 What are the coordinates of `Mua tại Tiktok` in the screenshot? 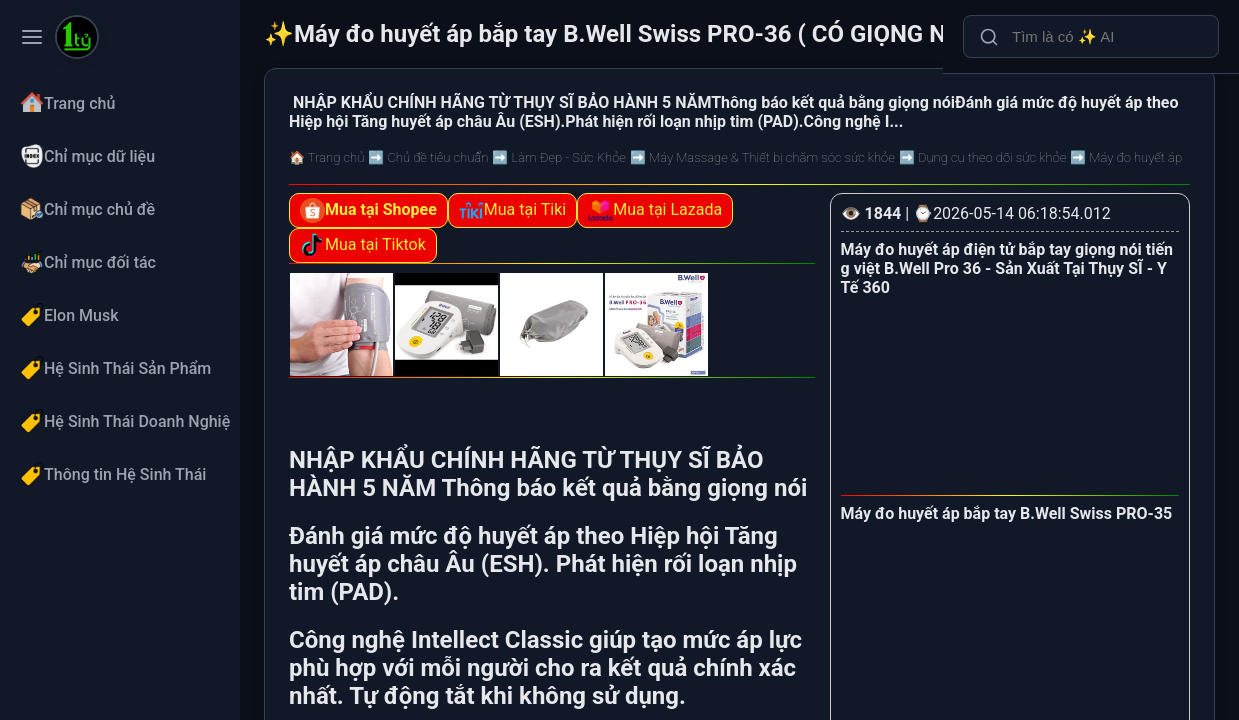 It's located at (363, 245).